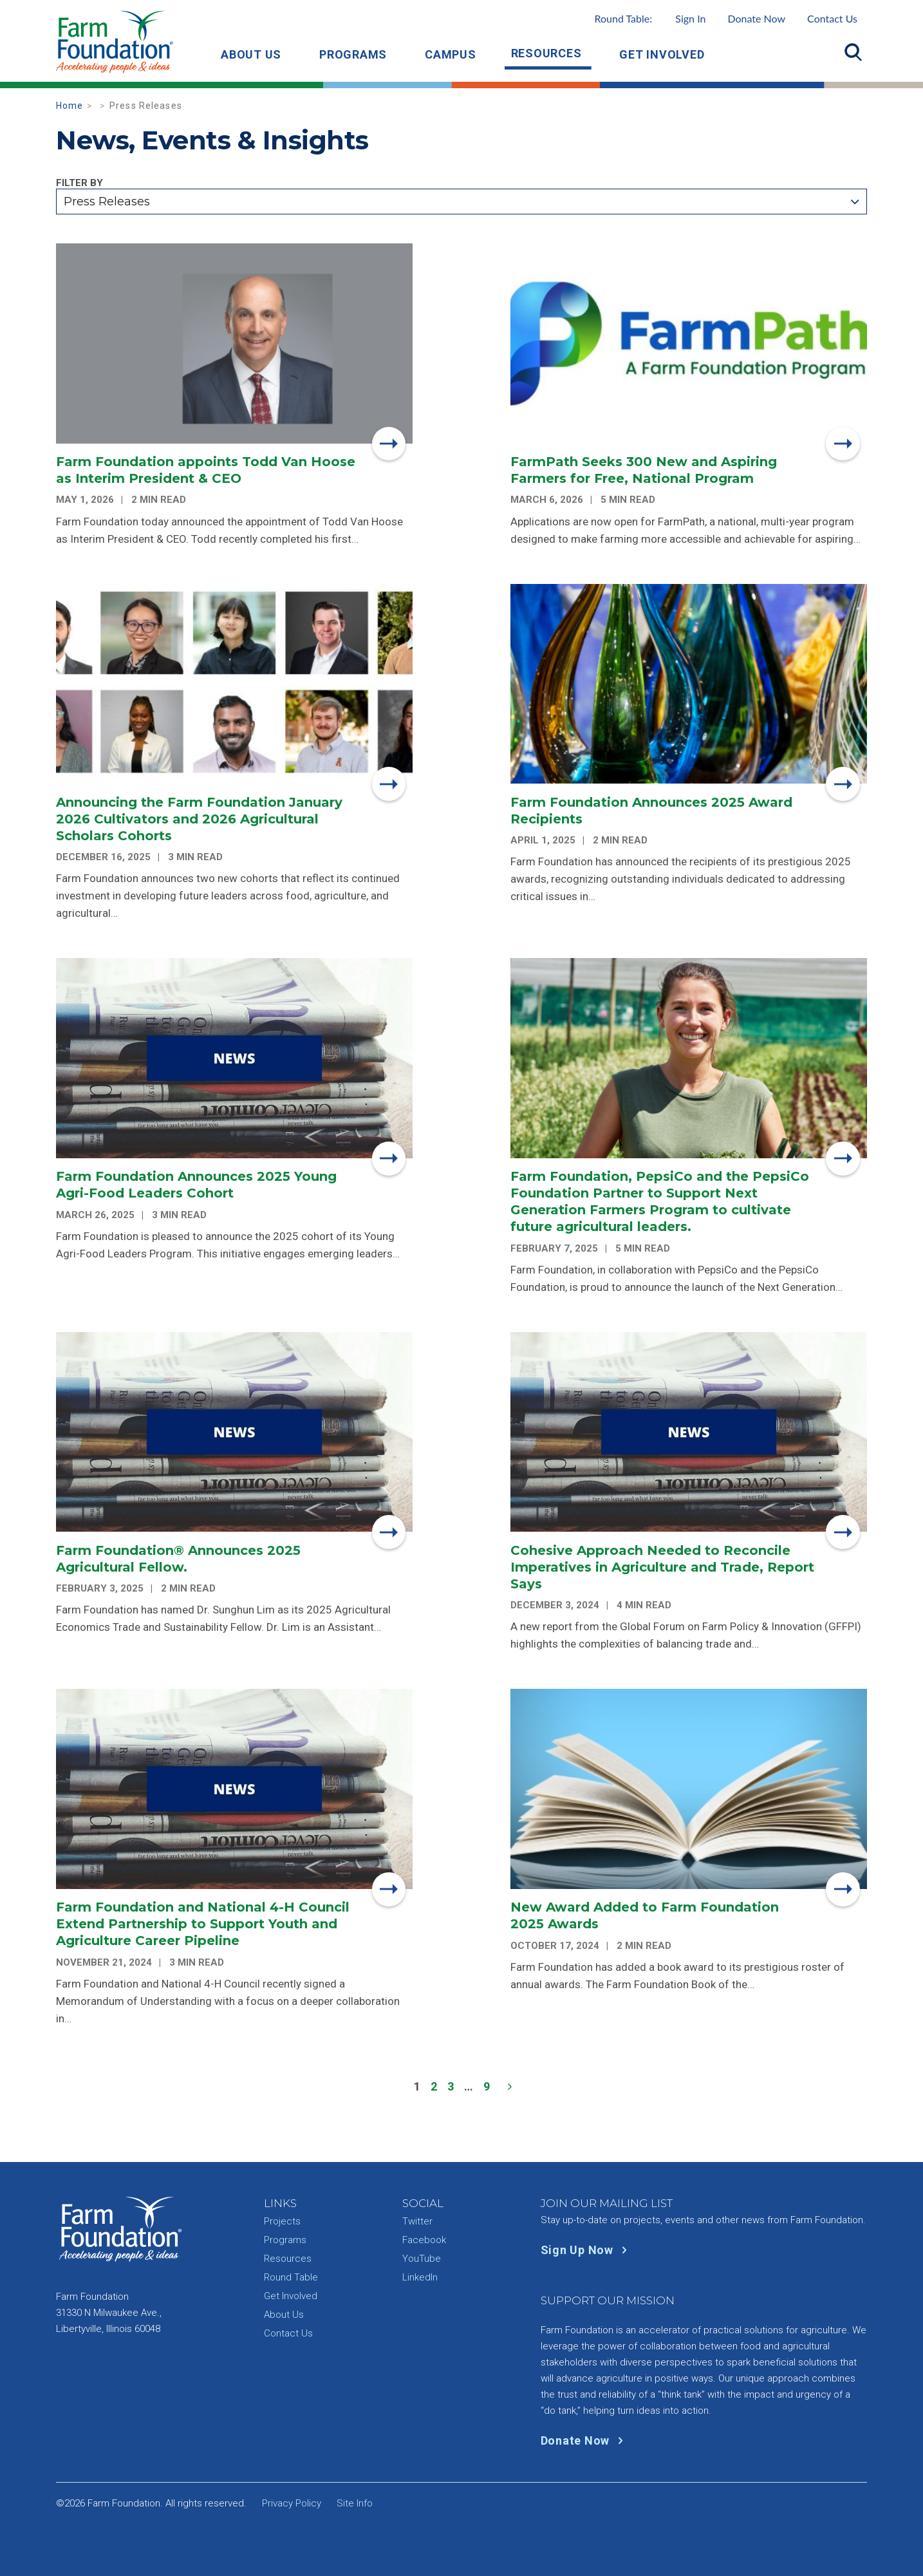  What do you see at coordinates (421, 2258) in the screenshot?
I see `YouTube` at bounding box center [421, 2258].